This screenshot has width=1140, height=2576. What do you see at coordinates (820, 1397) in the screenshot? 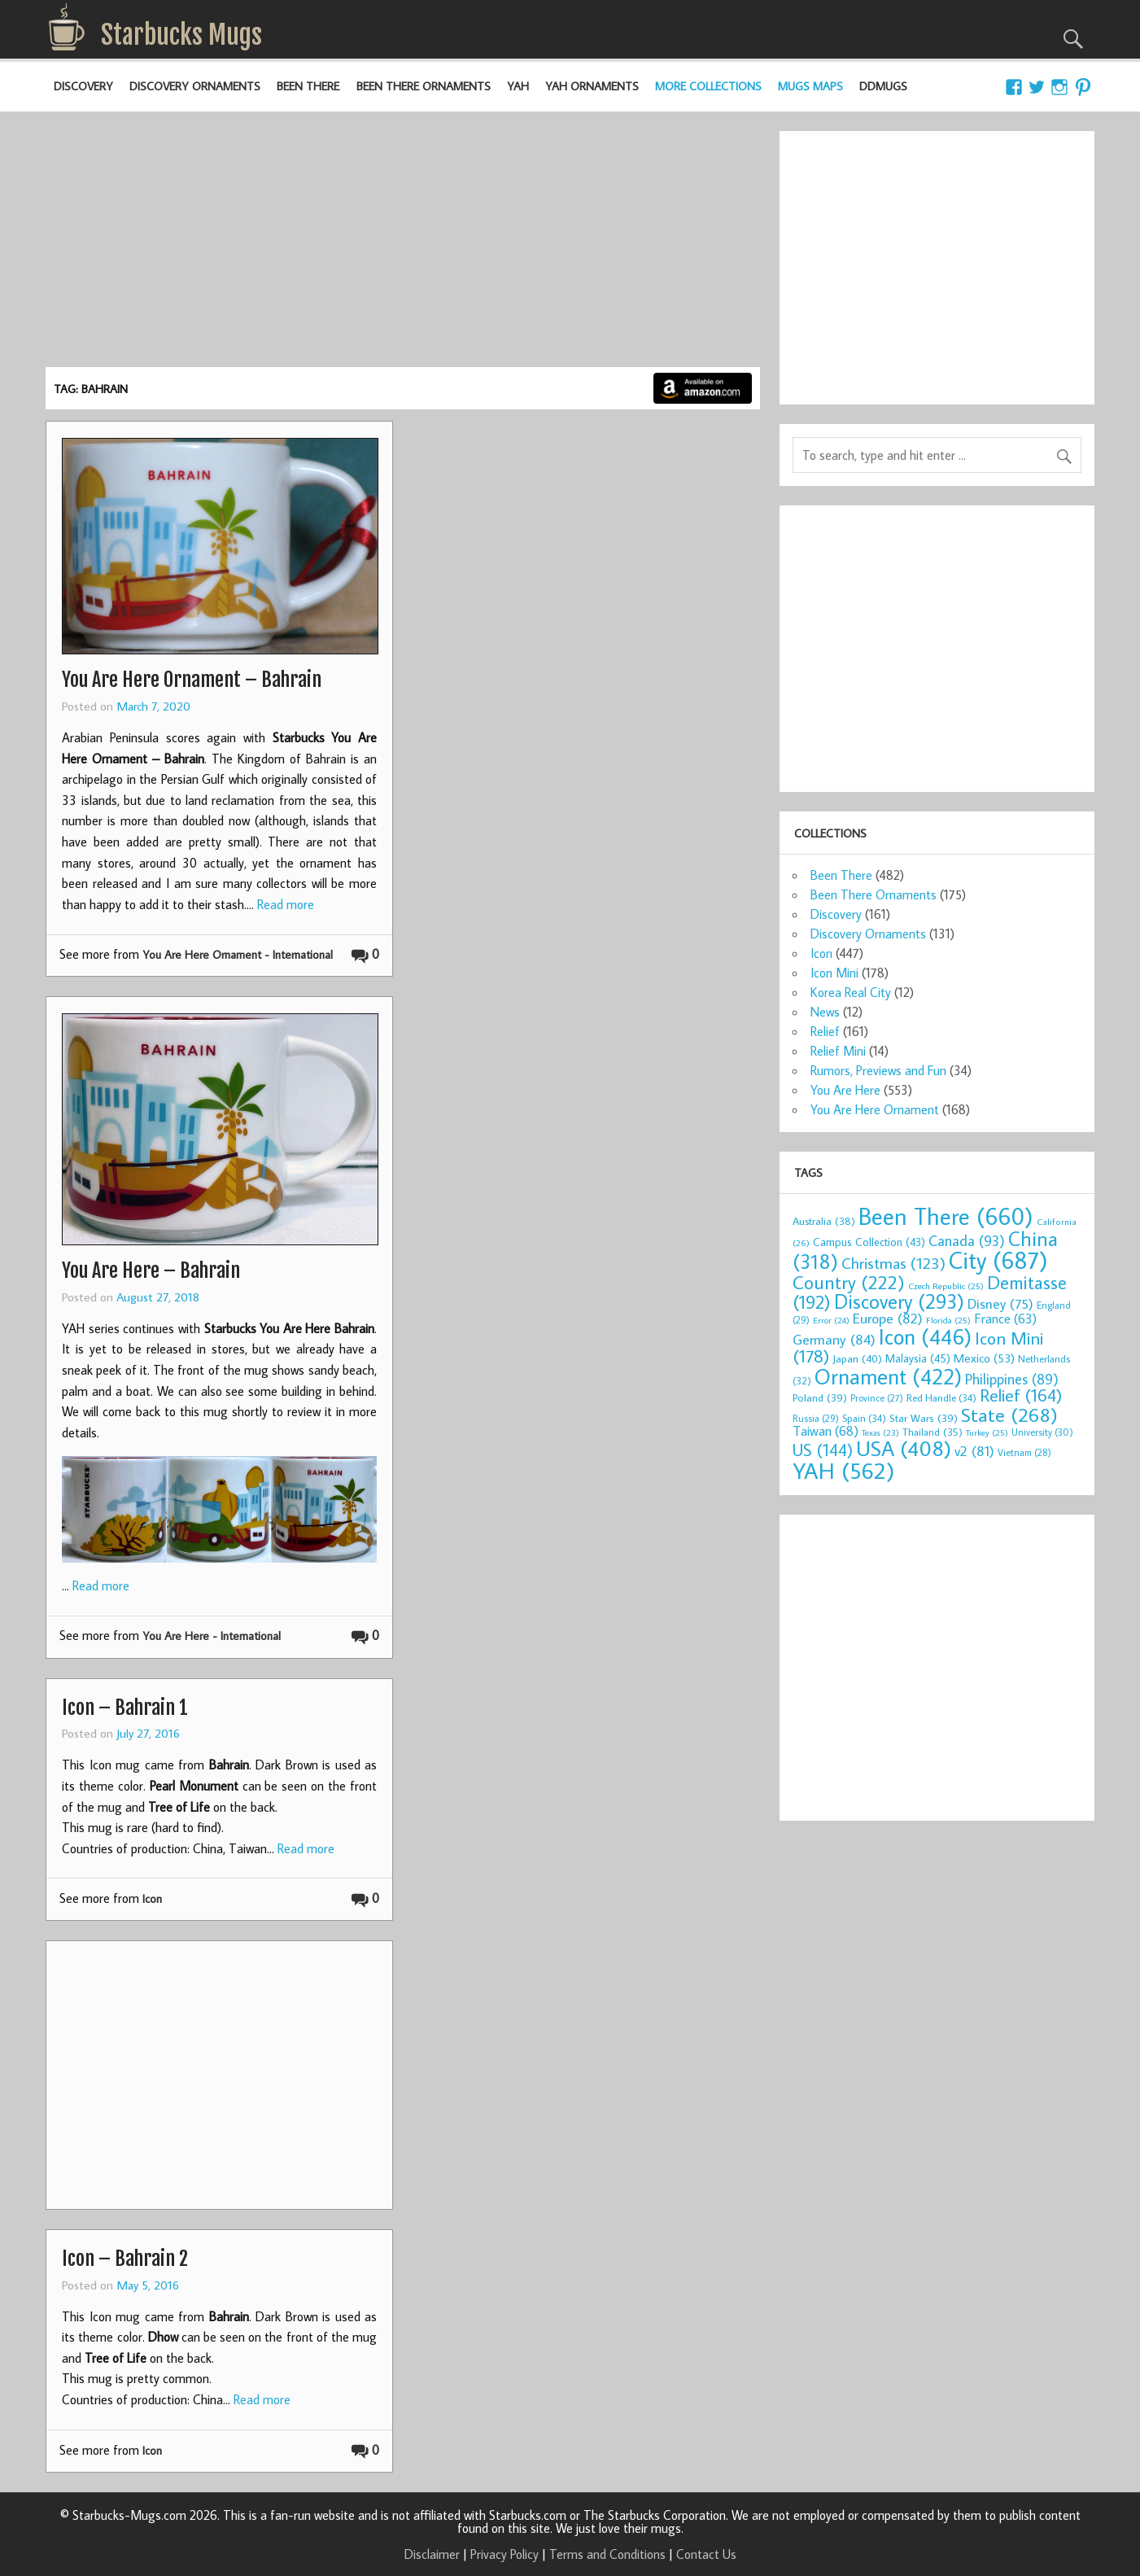
I see `Poland [Poland (39 items)]` at bounding box center [820, 1397].